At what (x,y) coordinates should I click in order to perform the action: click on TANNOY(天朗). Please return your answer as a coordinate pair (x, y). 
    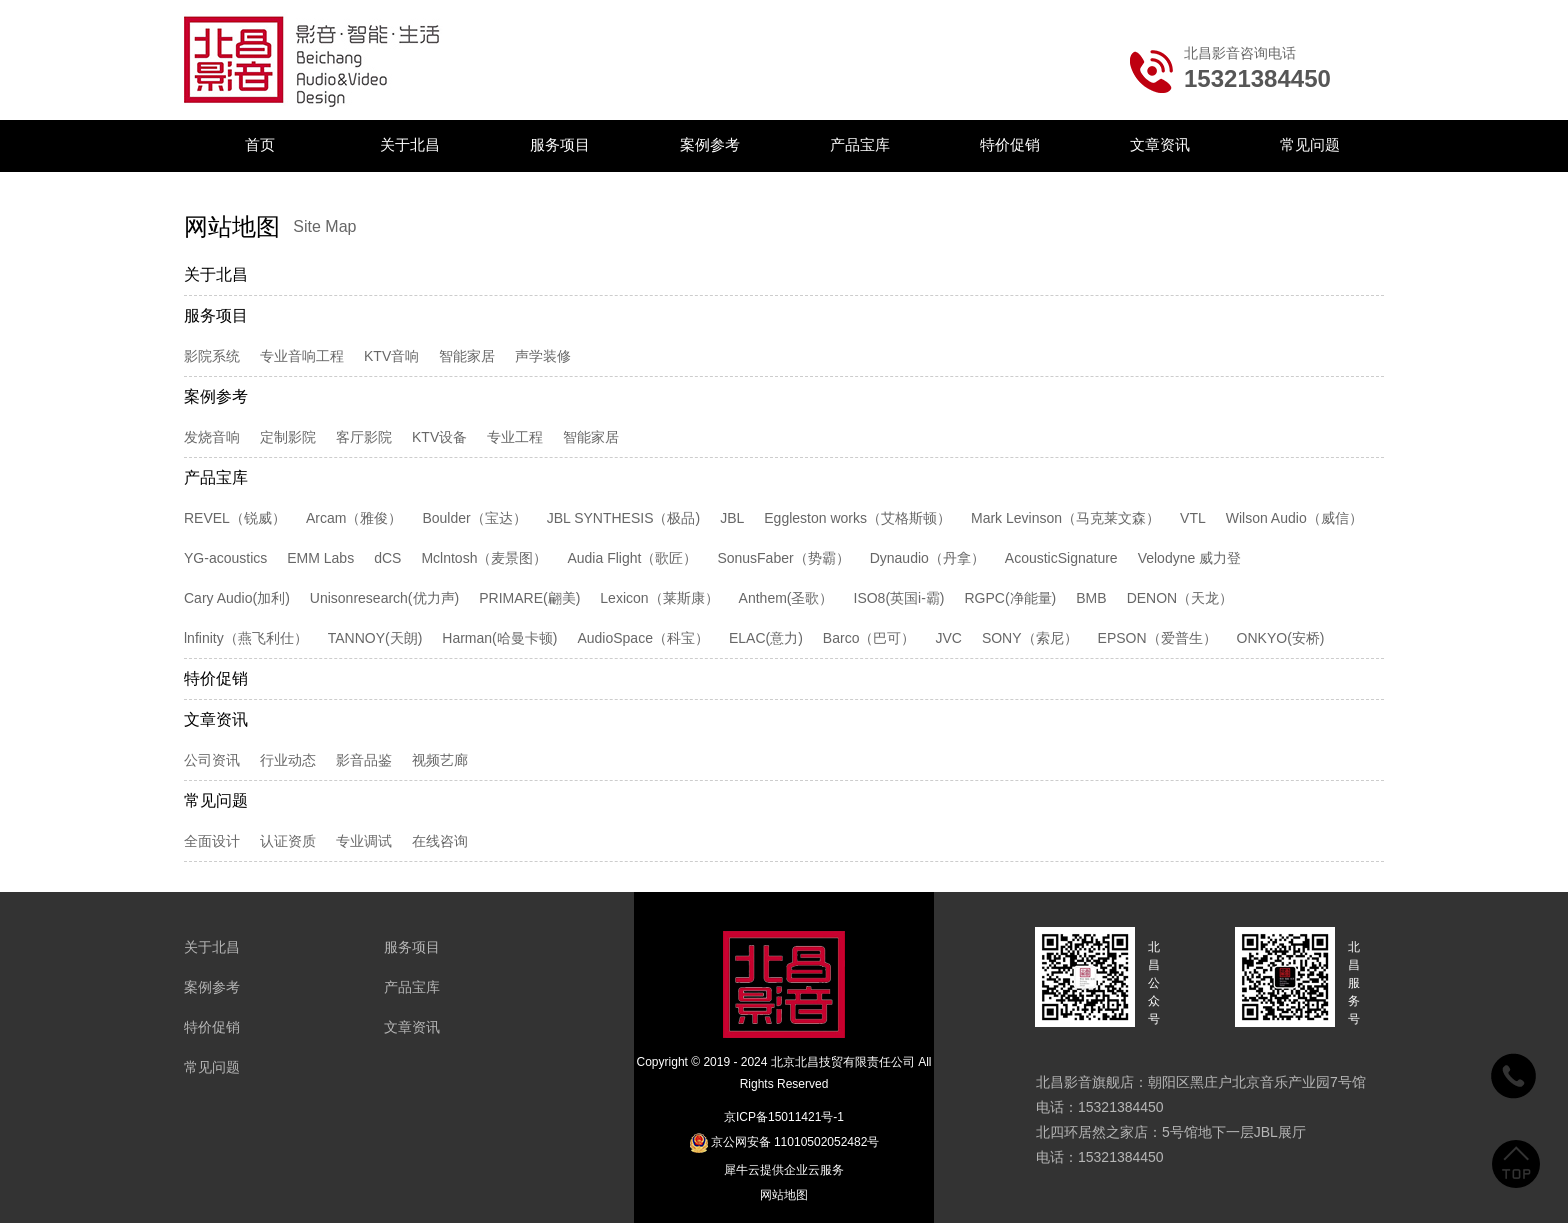
    Looking at the image, I should click on (375, 638).